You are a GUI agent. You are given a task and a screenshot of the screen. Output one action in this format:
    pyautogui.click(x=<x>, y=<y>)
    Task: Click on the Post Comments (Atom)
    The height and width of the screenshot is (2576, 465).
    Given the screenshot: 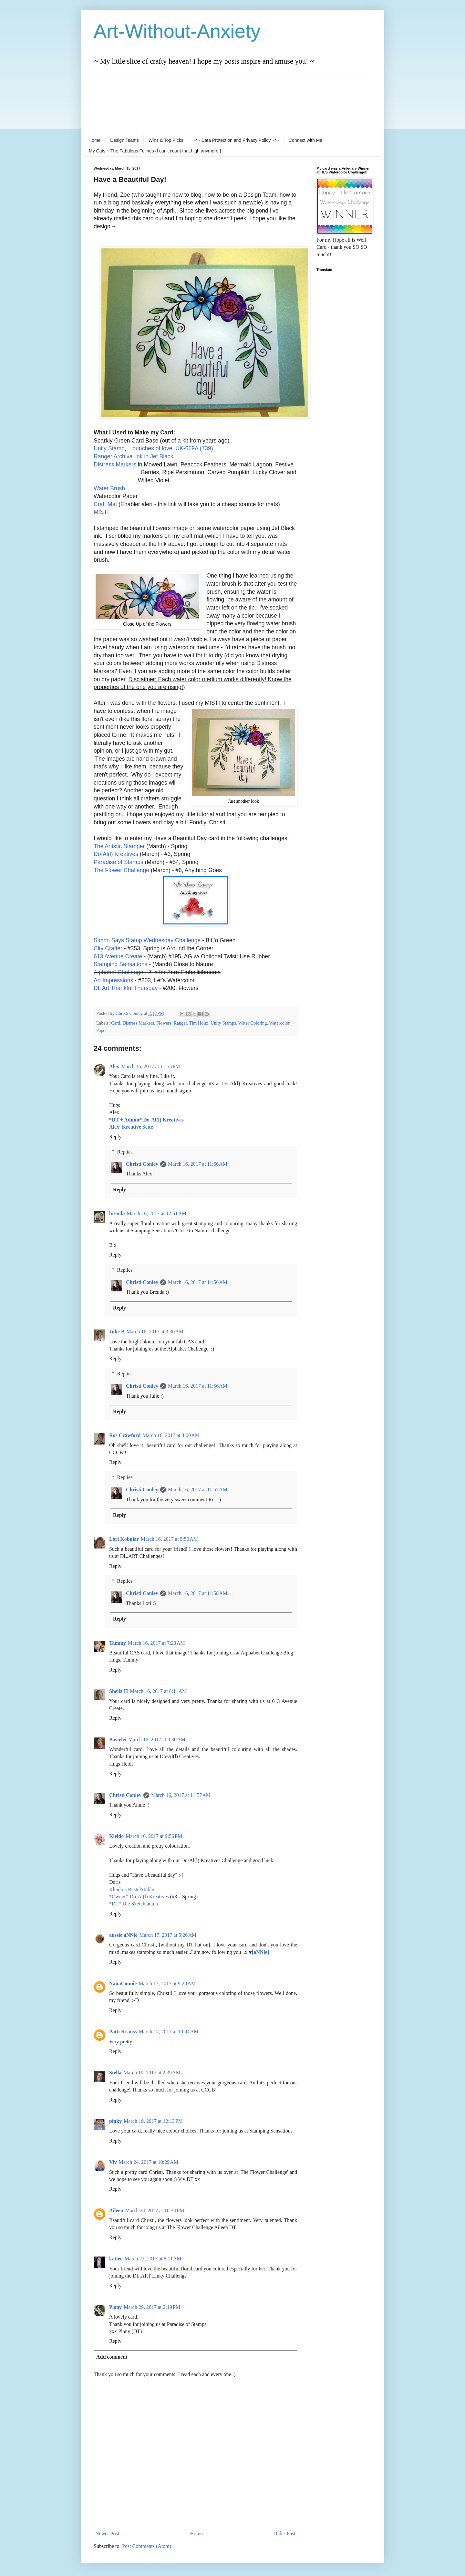 What is the action you would take?
    pyautogui.click(x=146, y=2546)
    